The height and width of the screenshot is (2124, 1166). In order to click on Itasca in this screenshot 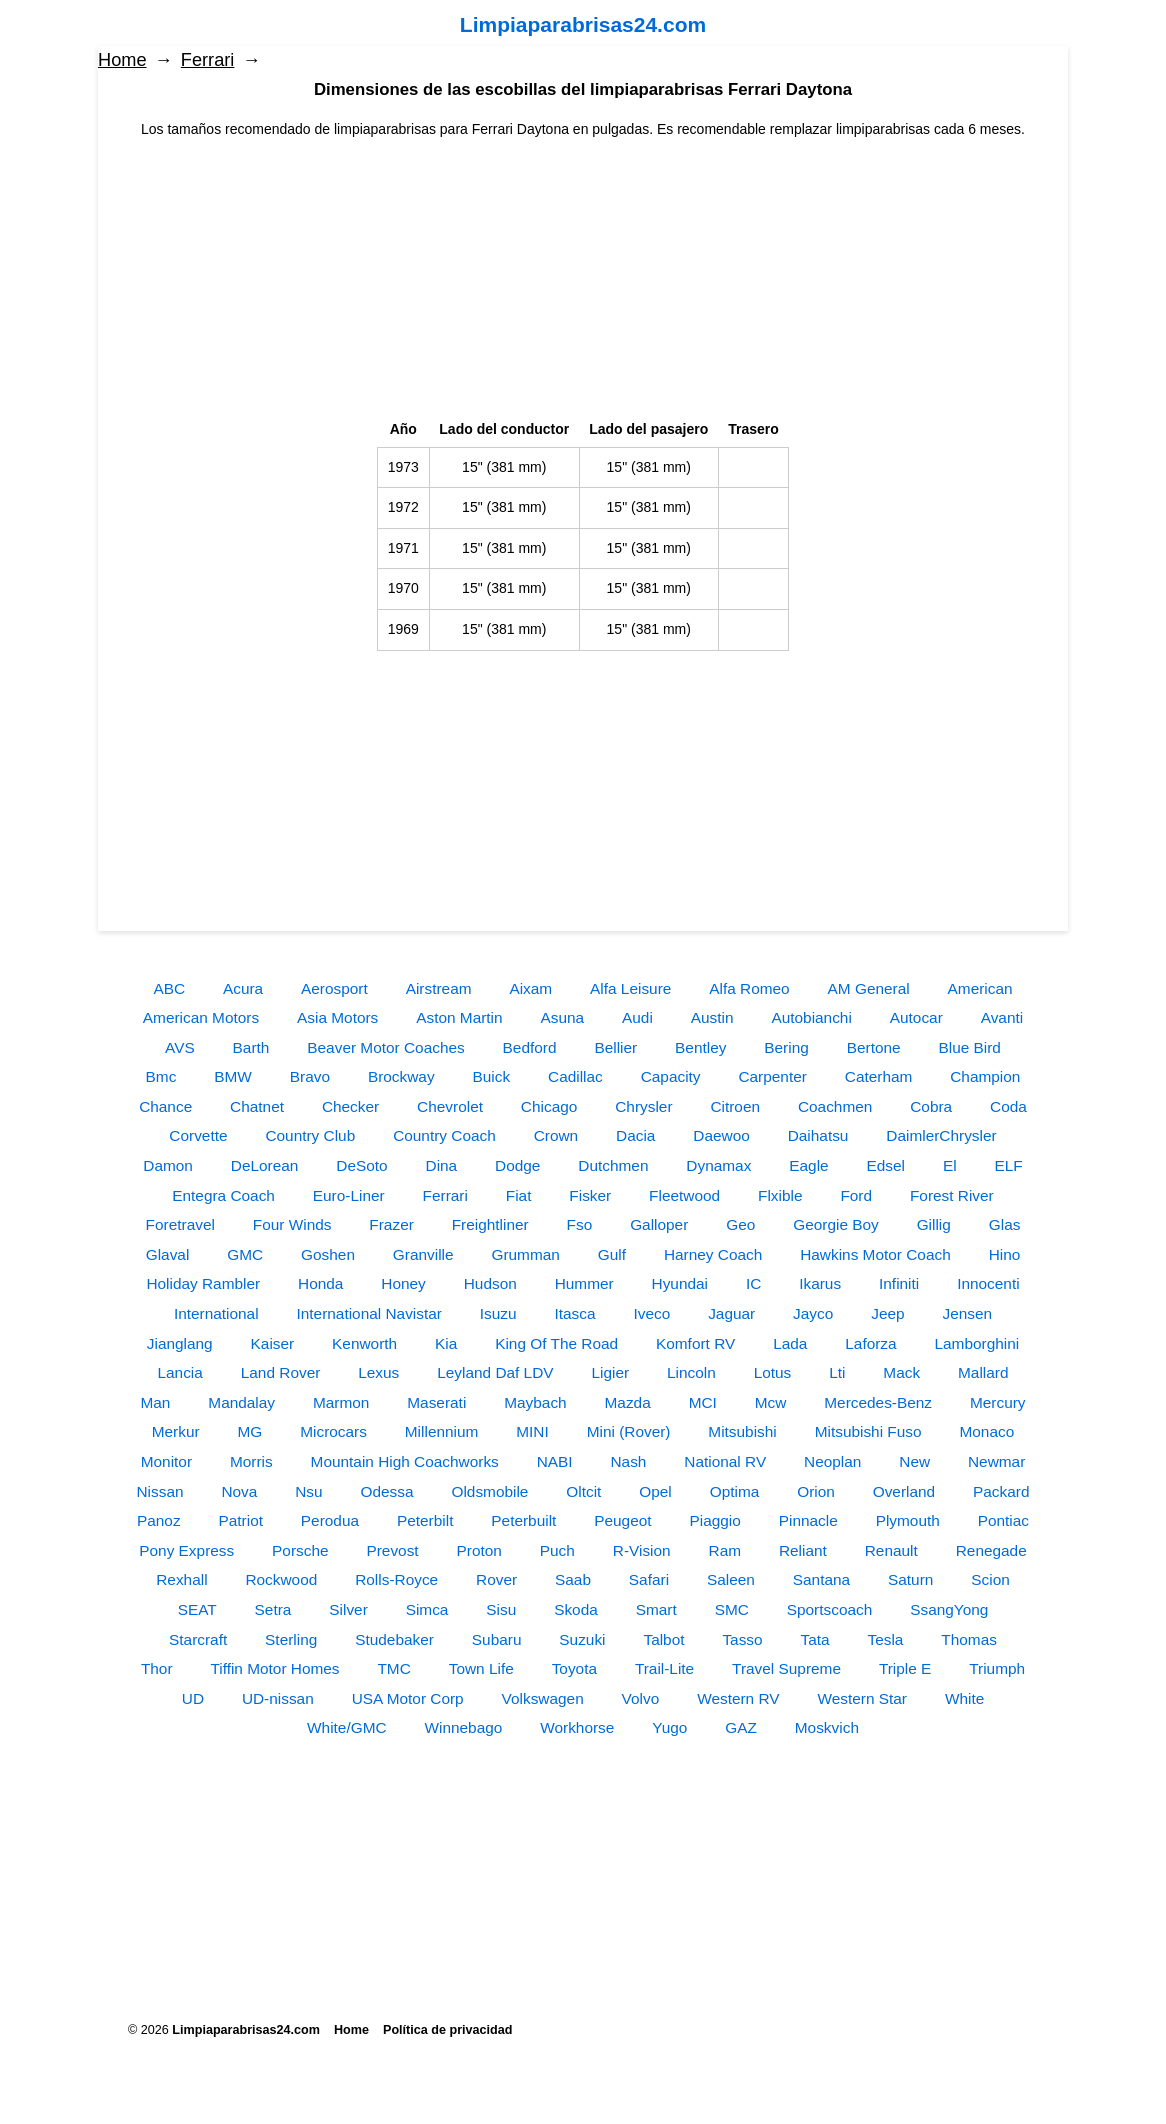, I will do `click(575, 1313)`.